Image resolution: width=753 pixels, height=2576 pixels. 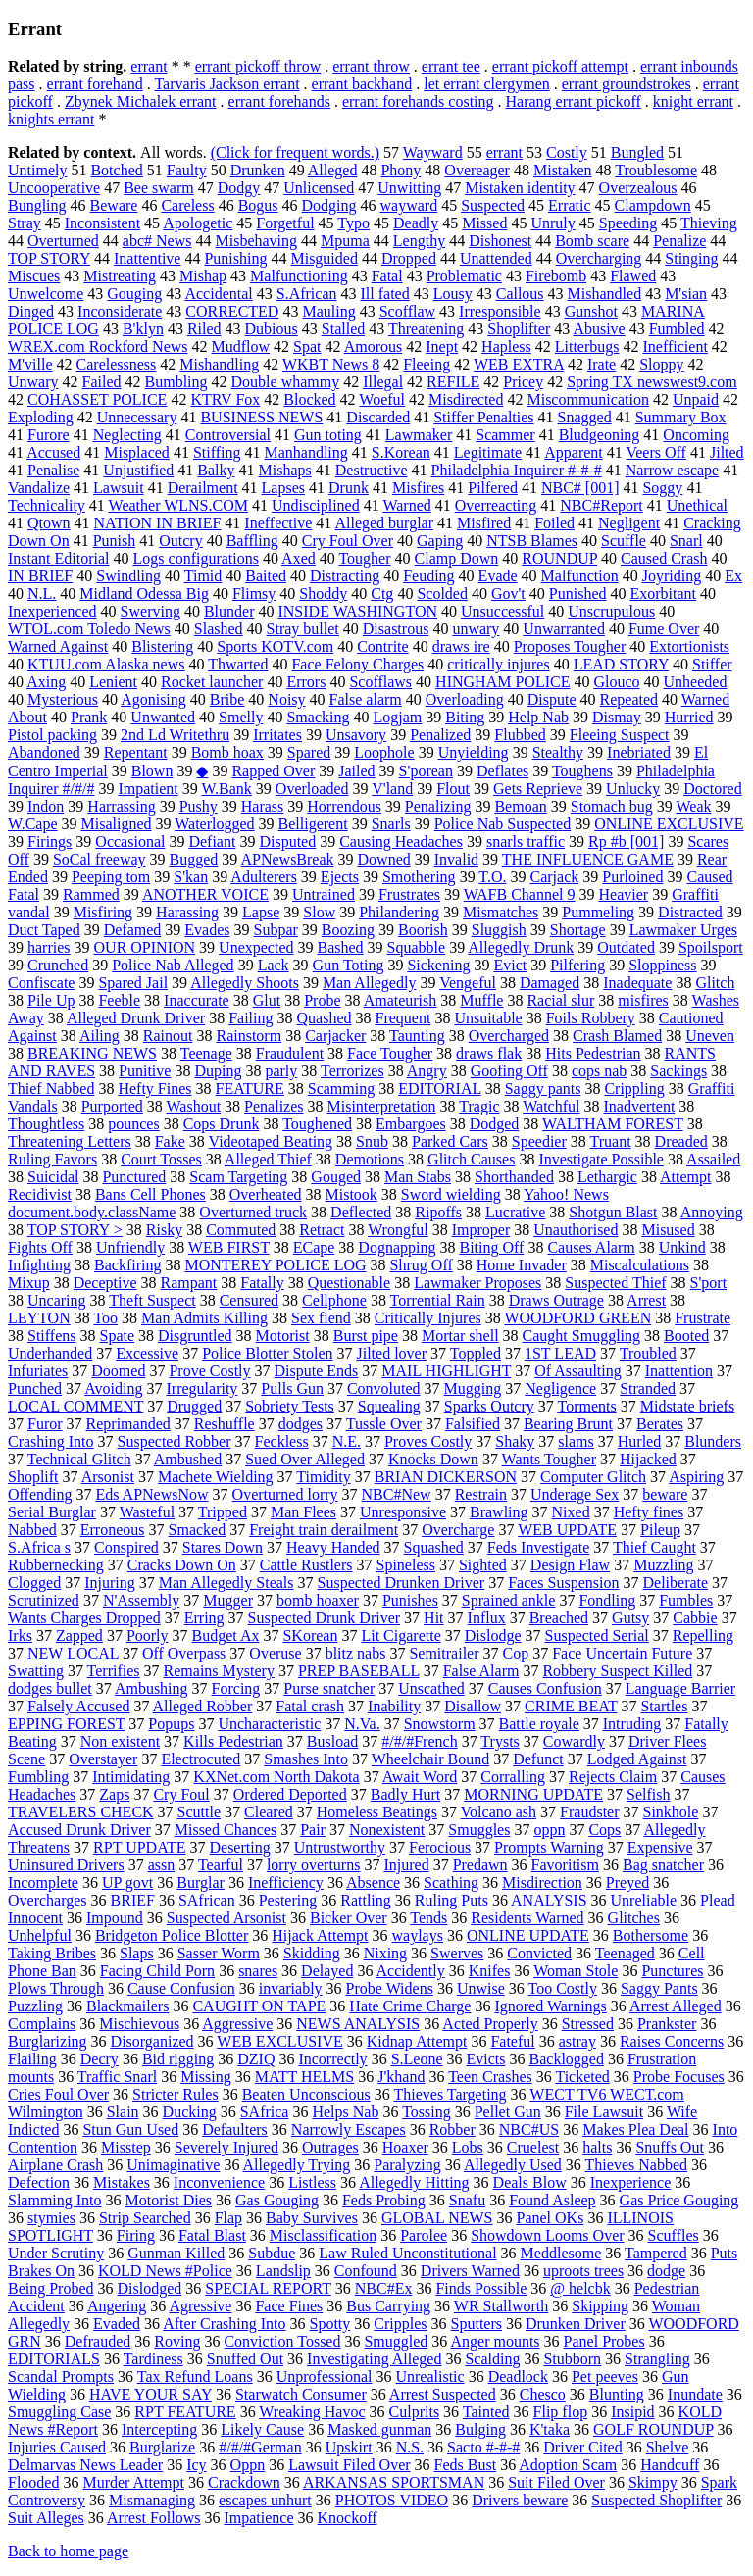 I want to click on S'porean, so click(x=426, y=771).